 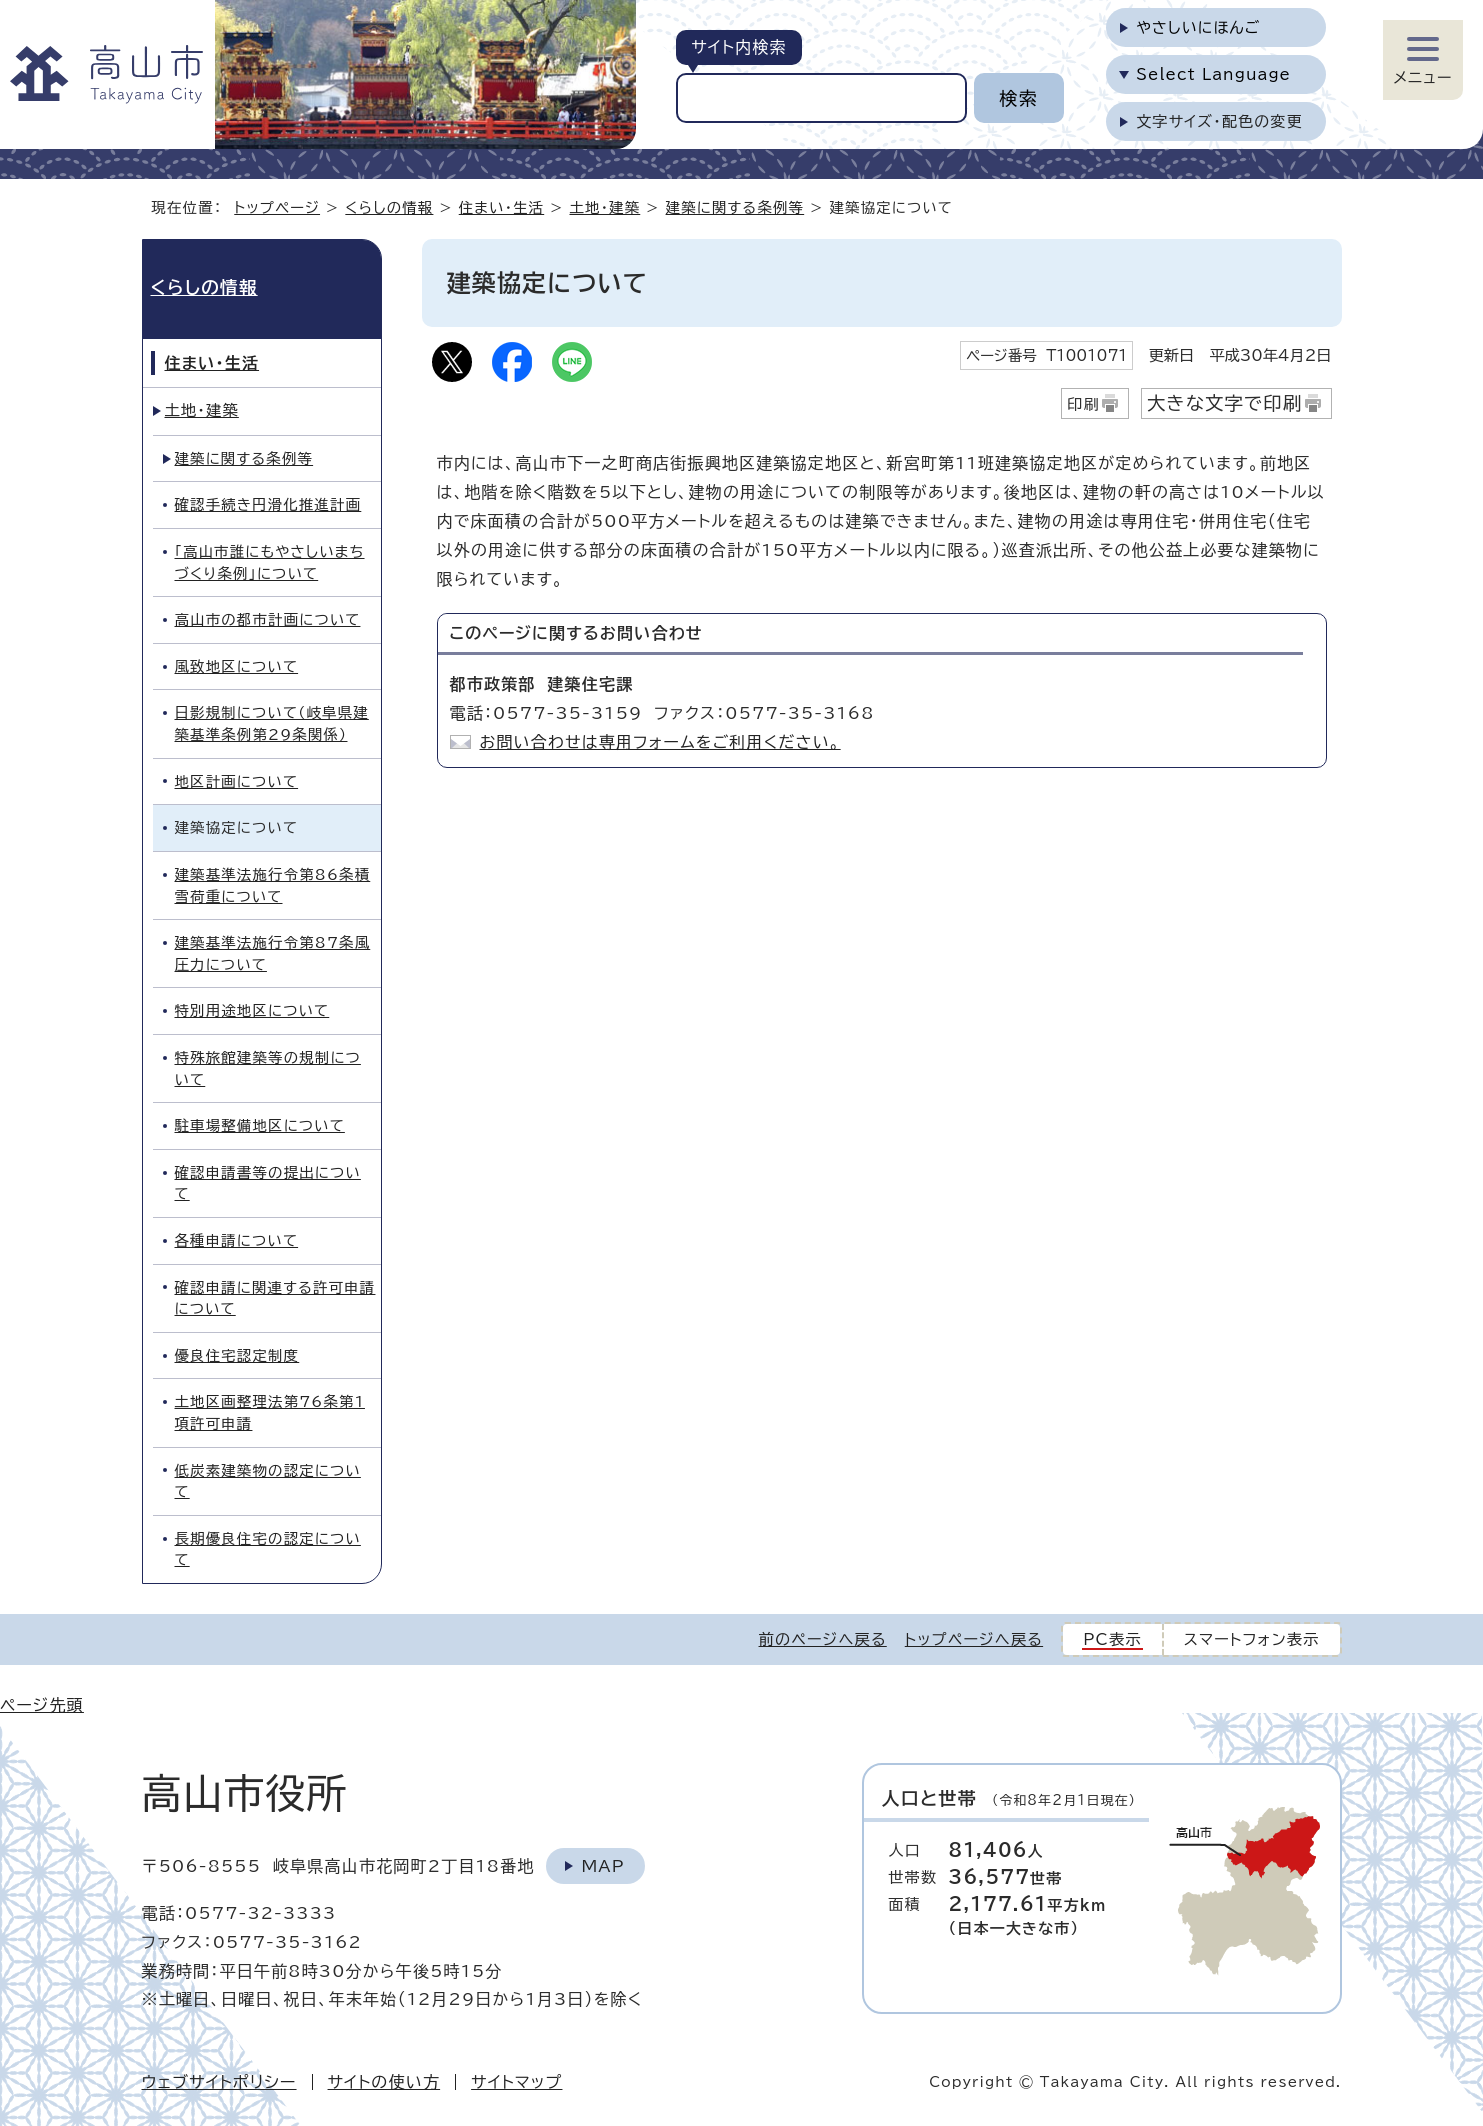 What do you see at coordinates (602, 1866) in the screenshot?
I see `Map` at bounding box center [602, 1866].